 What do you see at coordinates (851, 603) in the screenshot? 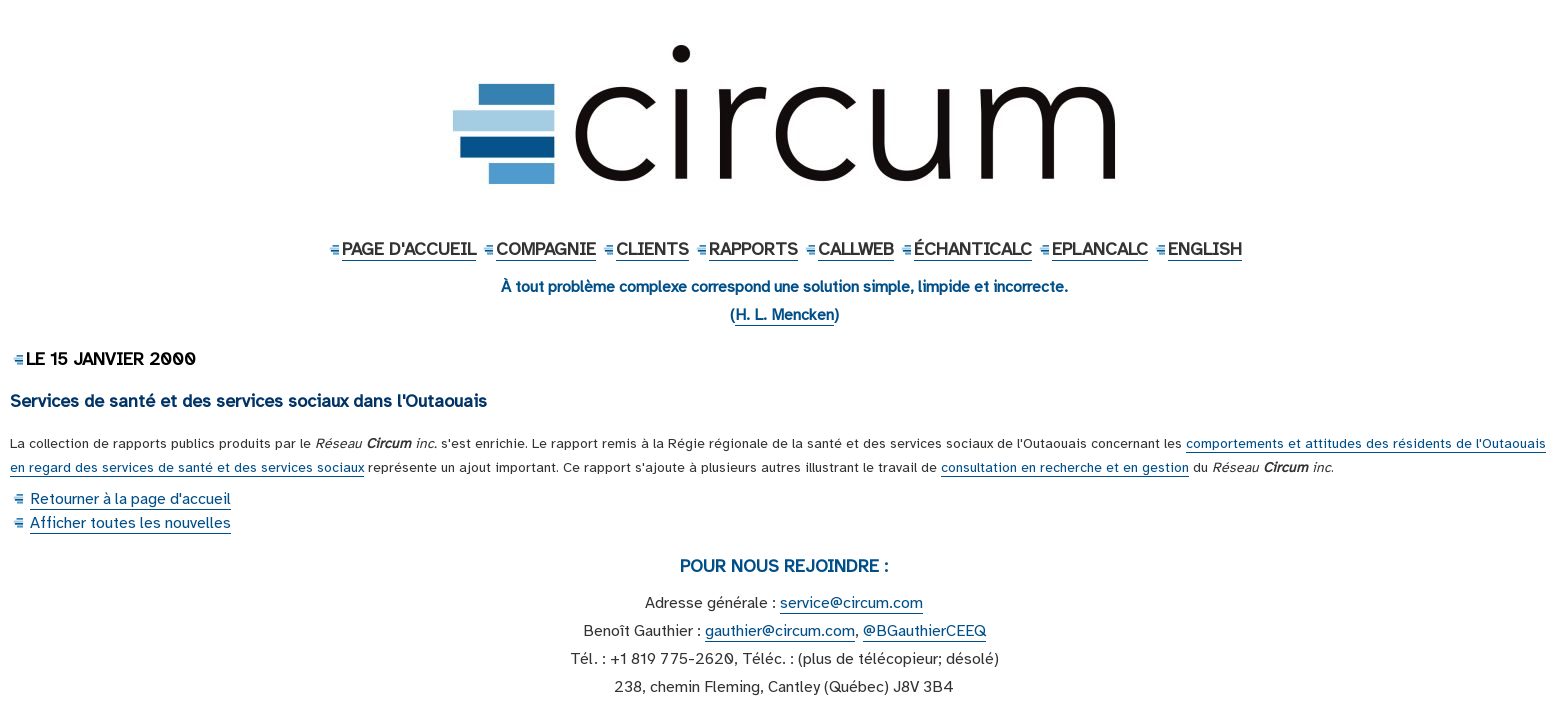
I see `service@circum.com` at bounding box center [851, 603].